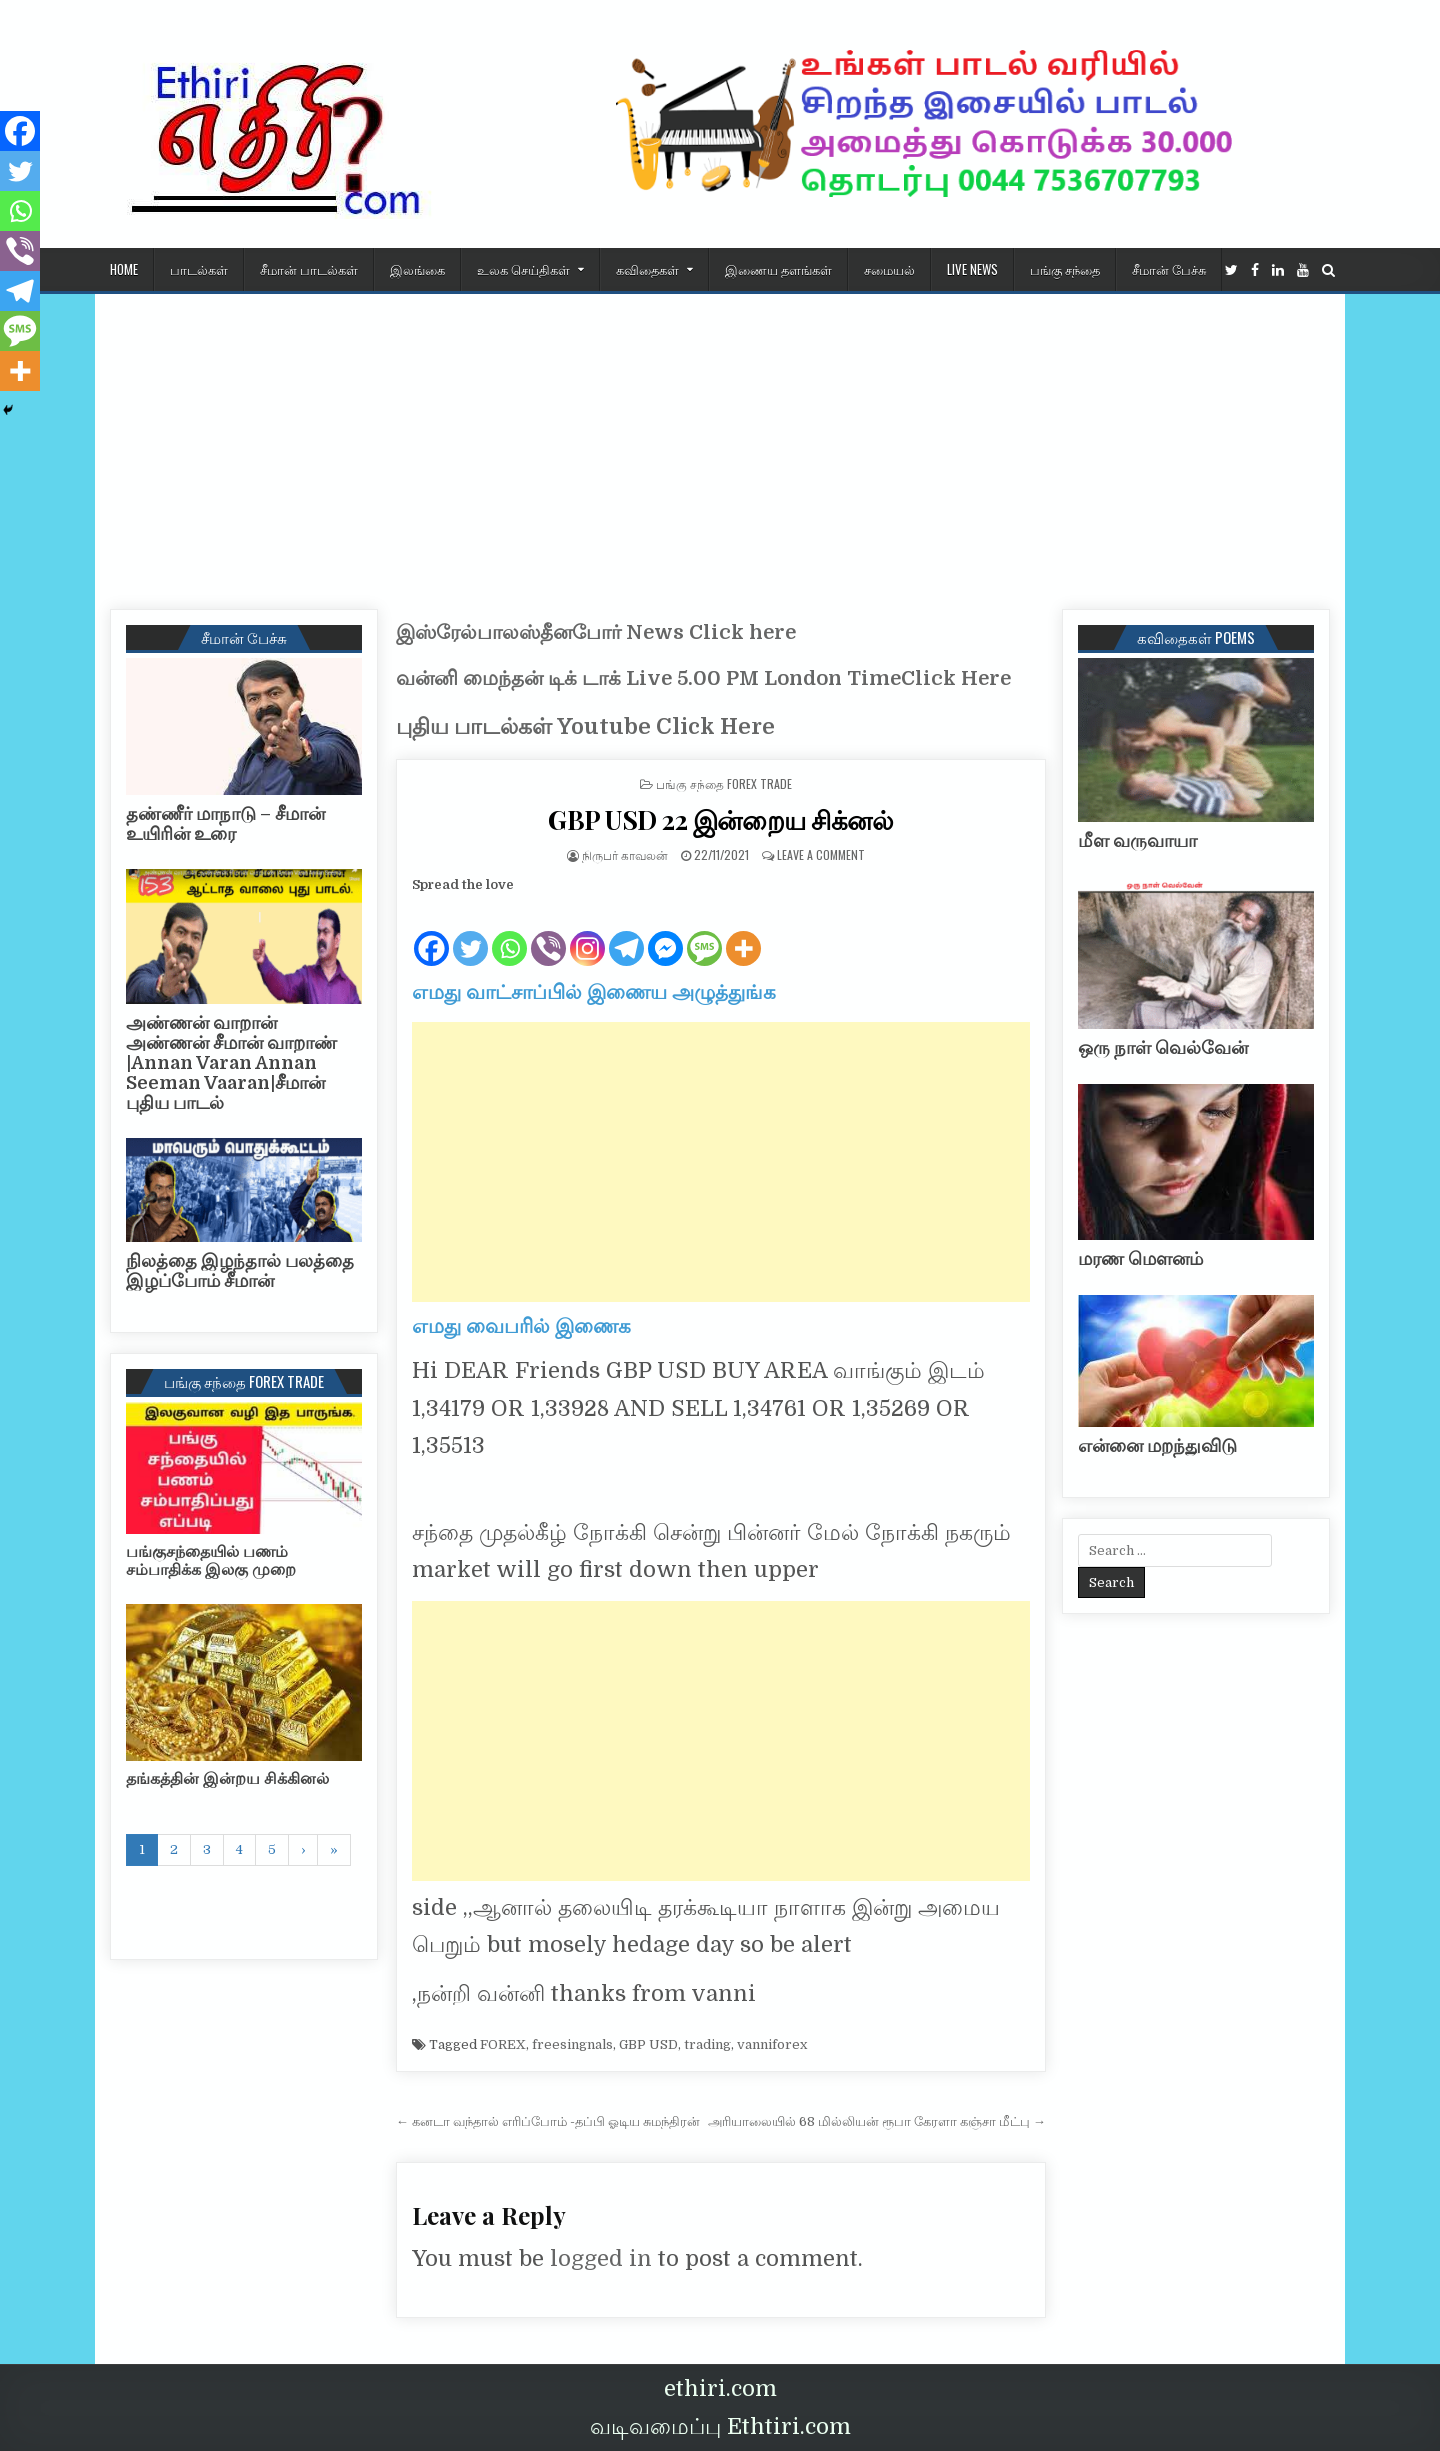 This screenshot has width=1440, height=2451. What do you see at coordinates (720, 819) in the screenshot?
I see `GBP USD 22 இன்றைய சிக்னல்` at bounding box center [720, 819].